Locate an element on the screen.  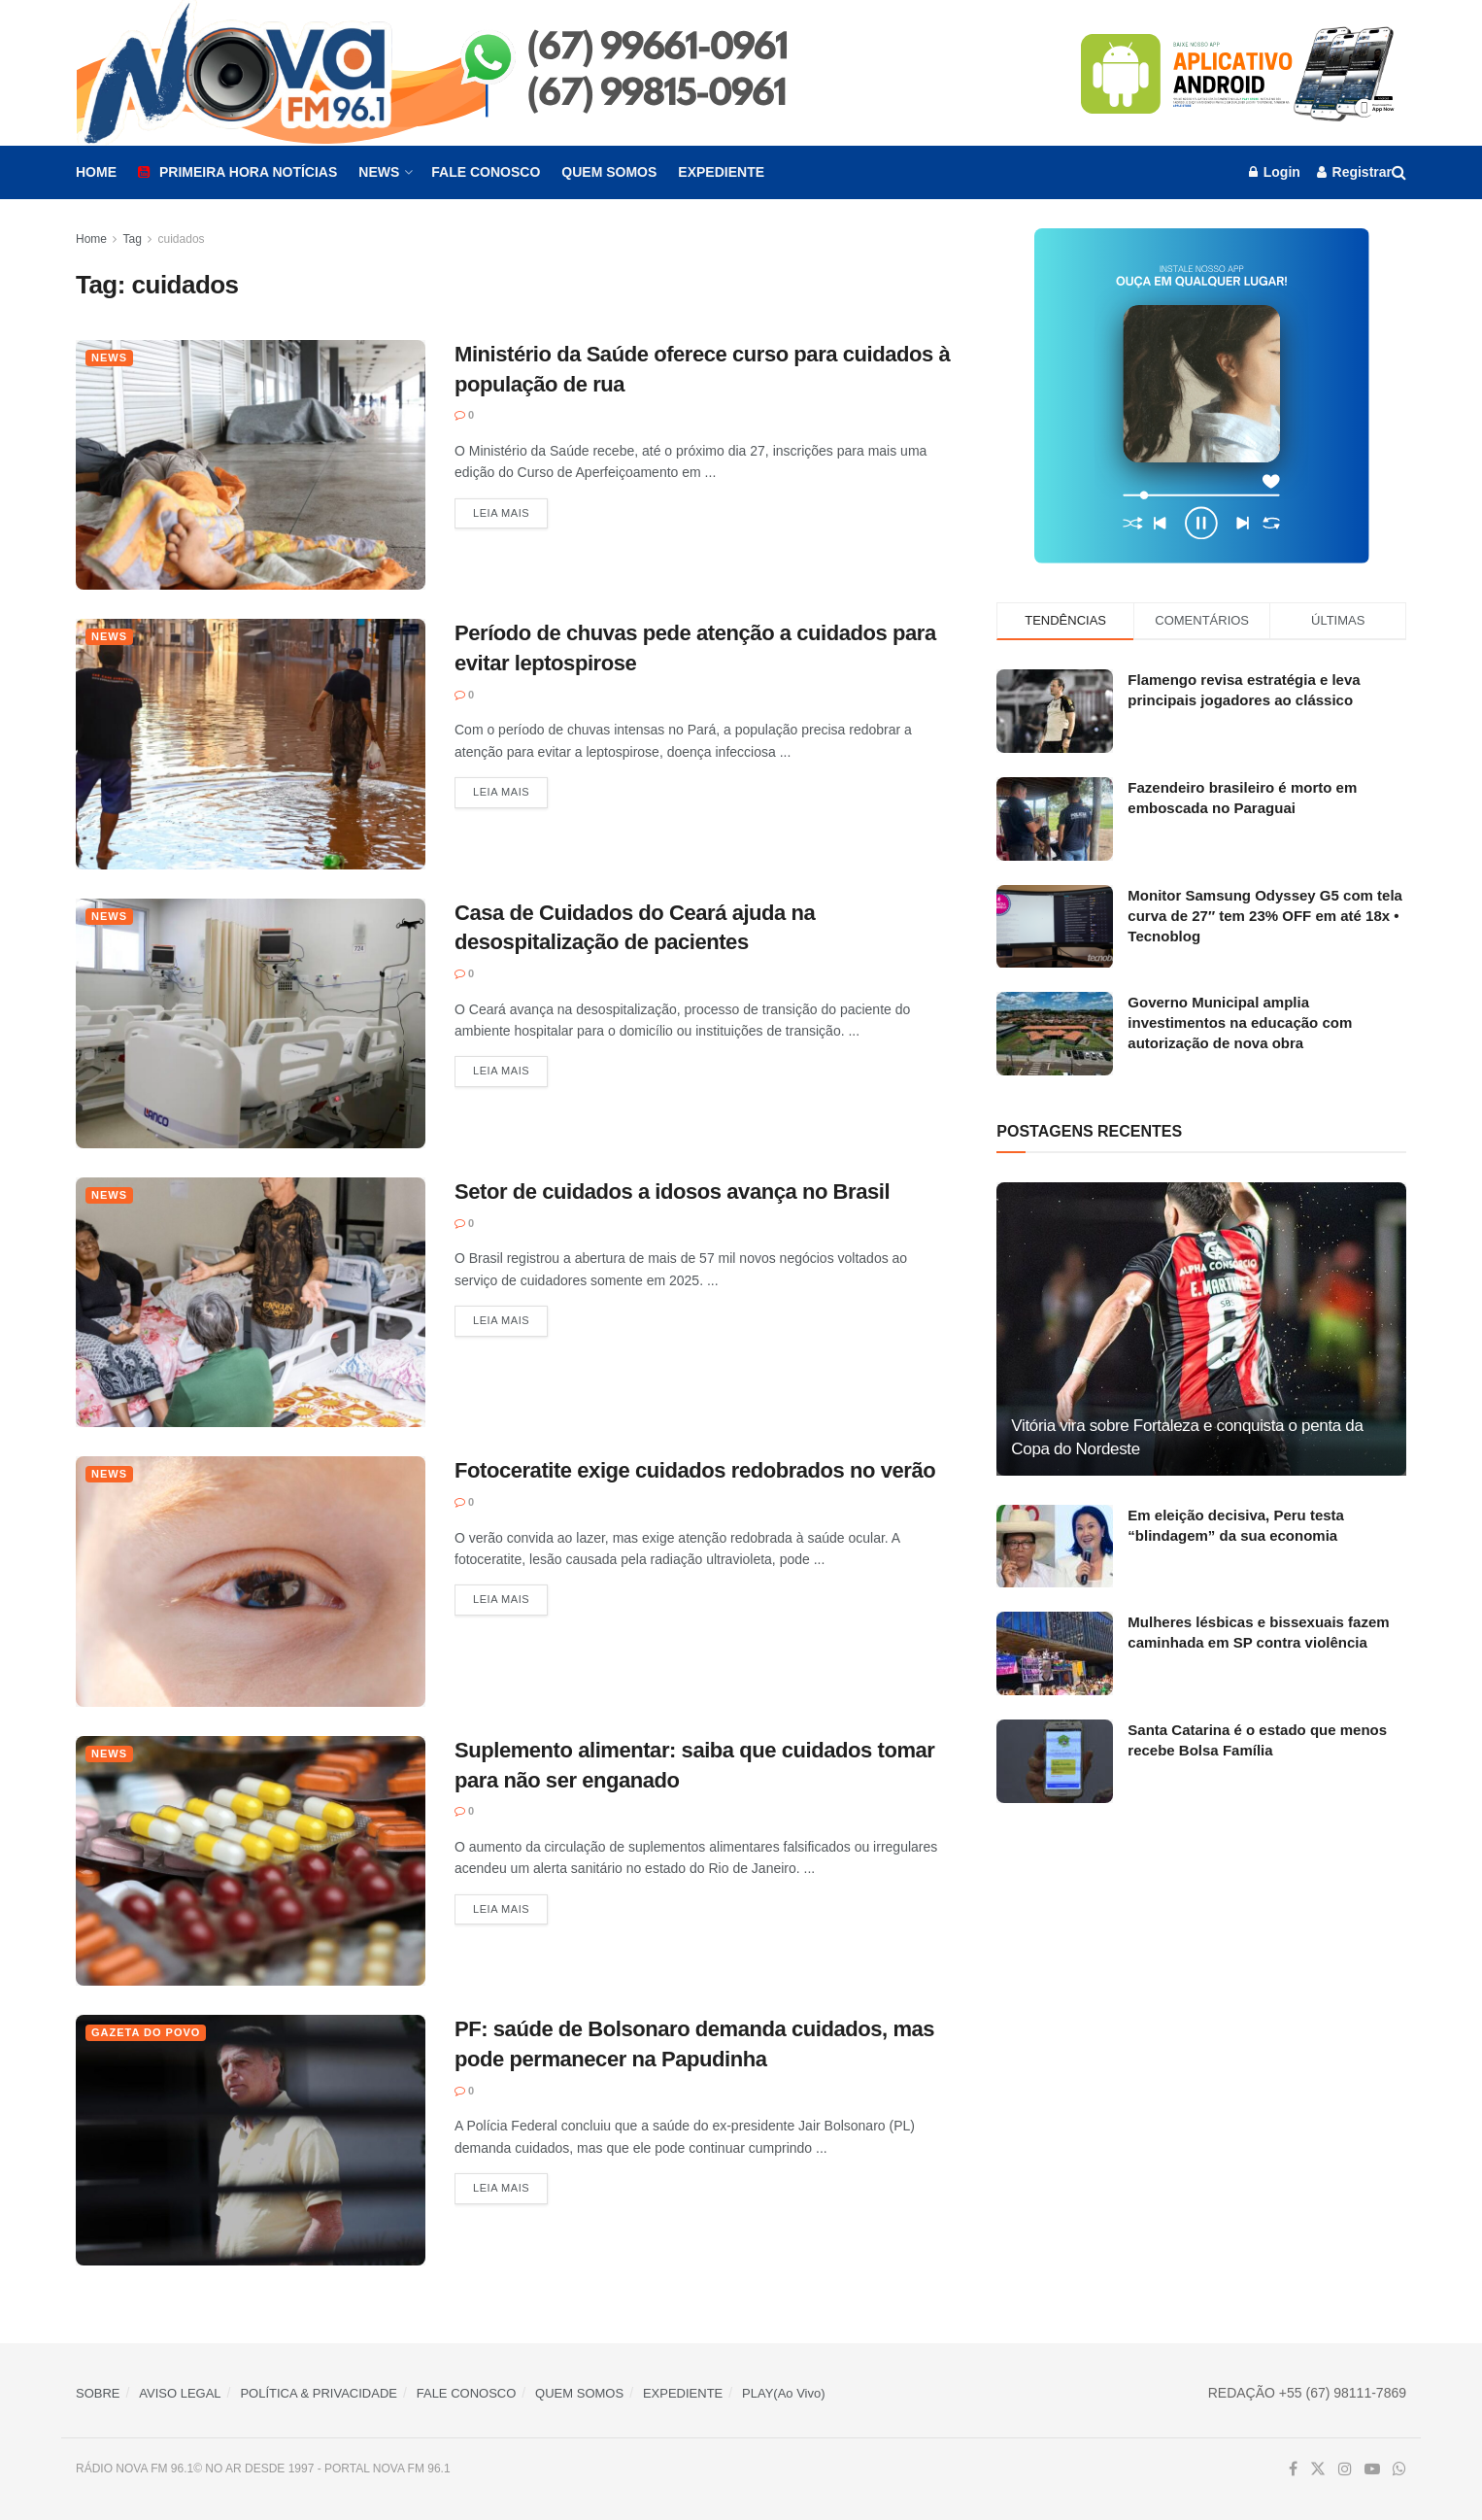
[Read article: Mulheres lésbicas e bissexuais fazem caminhada em SP contra violência] is located at coordinates (1054, 1653).